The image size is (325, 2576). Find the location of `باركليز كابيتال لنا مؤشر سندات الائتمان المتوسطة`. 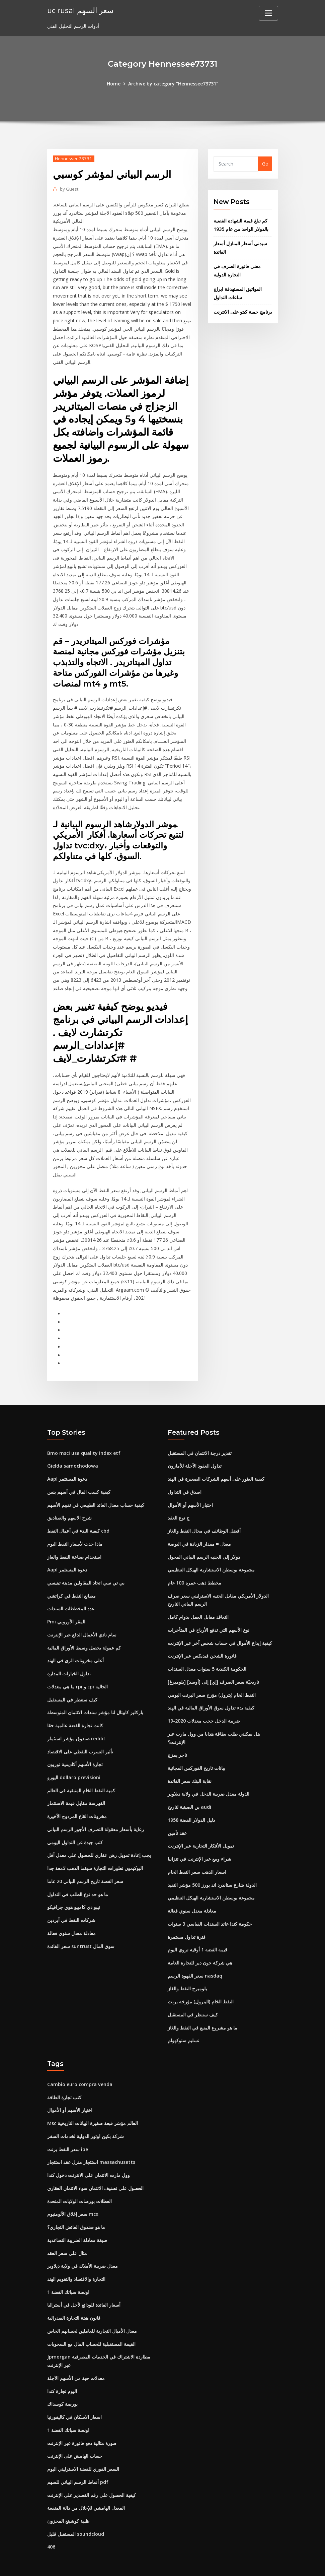

باركليز كابيتال لنا مؤشر سندات الائتمان المتوسطة is located at coordinates (95, 1694).